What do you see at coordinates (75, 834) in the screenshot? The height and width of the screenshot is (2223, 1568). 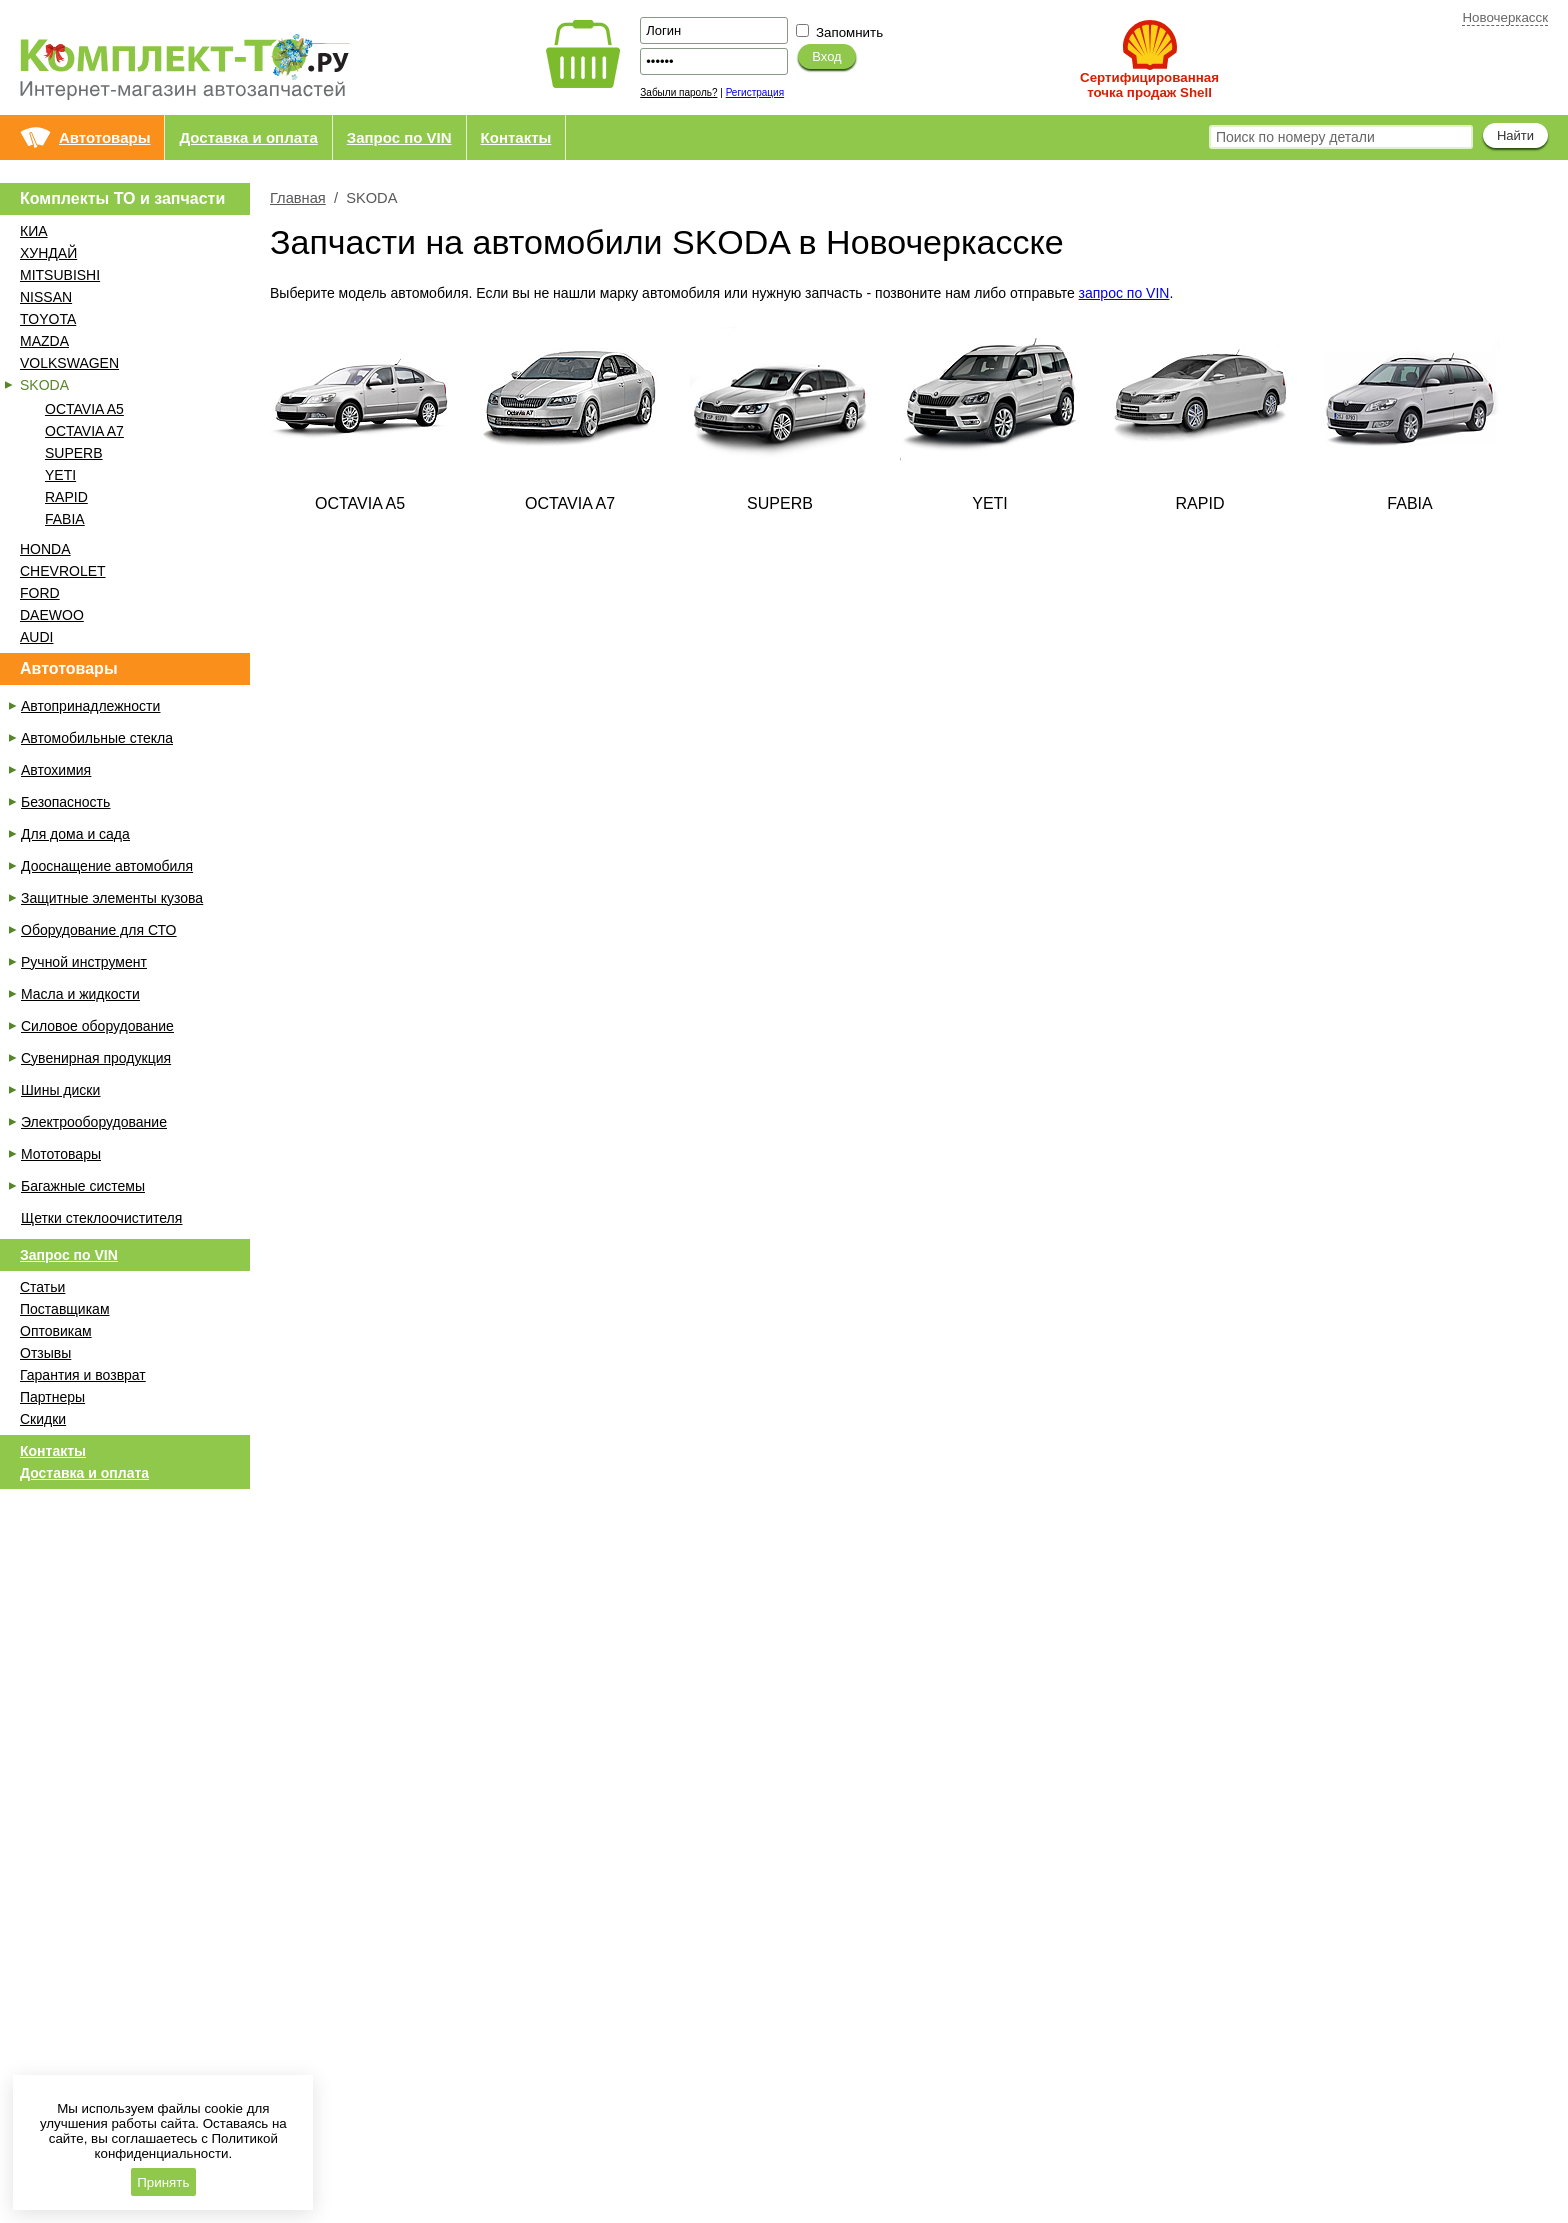 I see `Для дома и сада` at bounding box center [75, 834].